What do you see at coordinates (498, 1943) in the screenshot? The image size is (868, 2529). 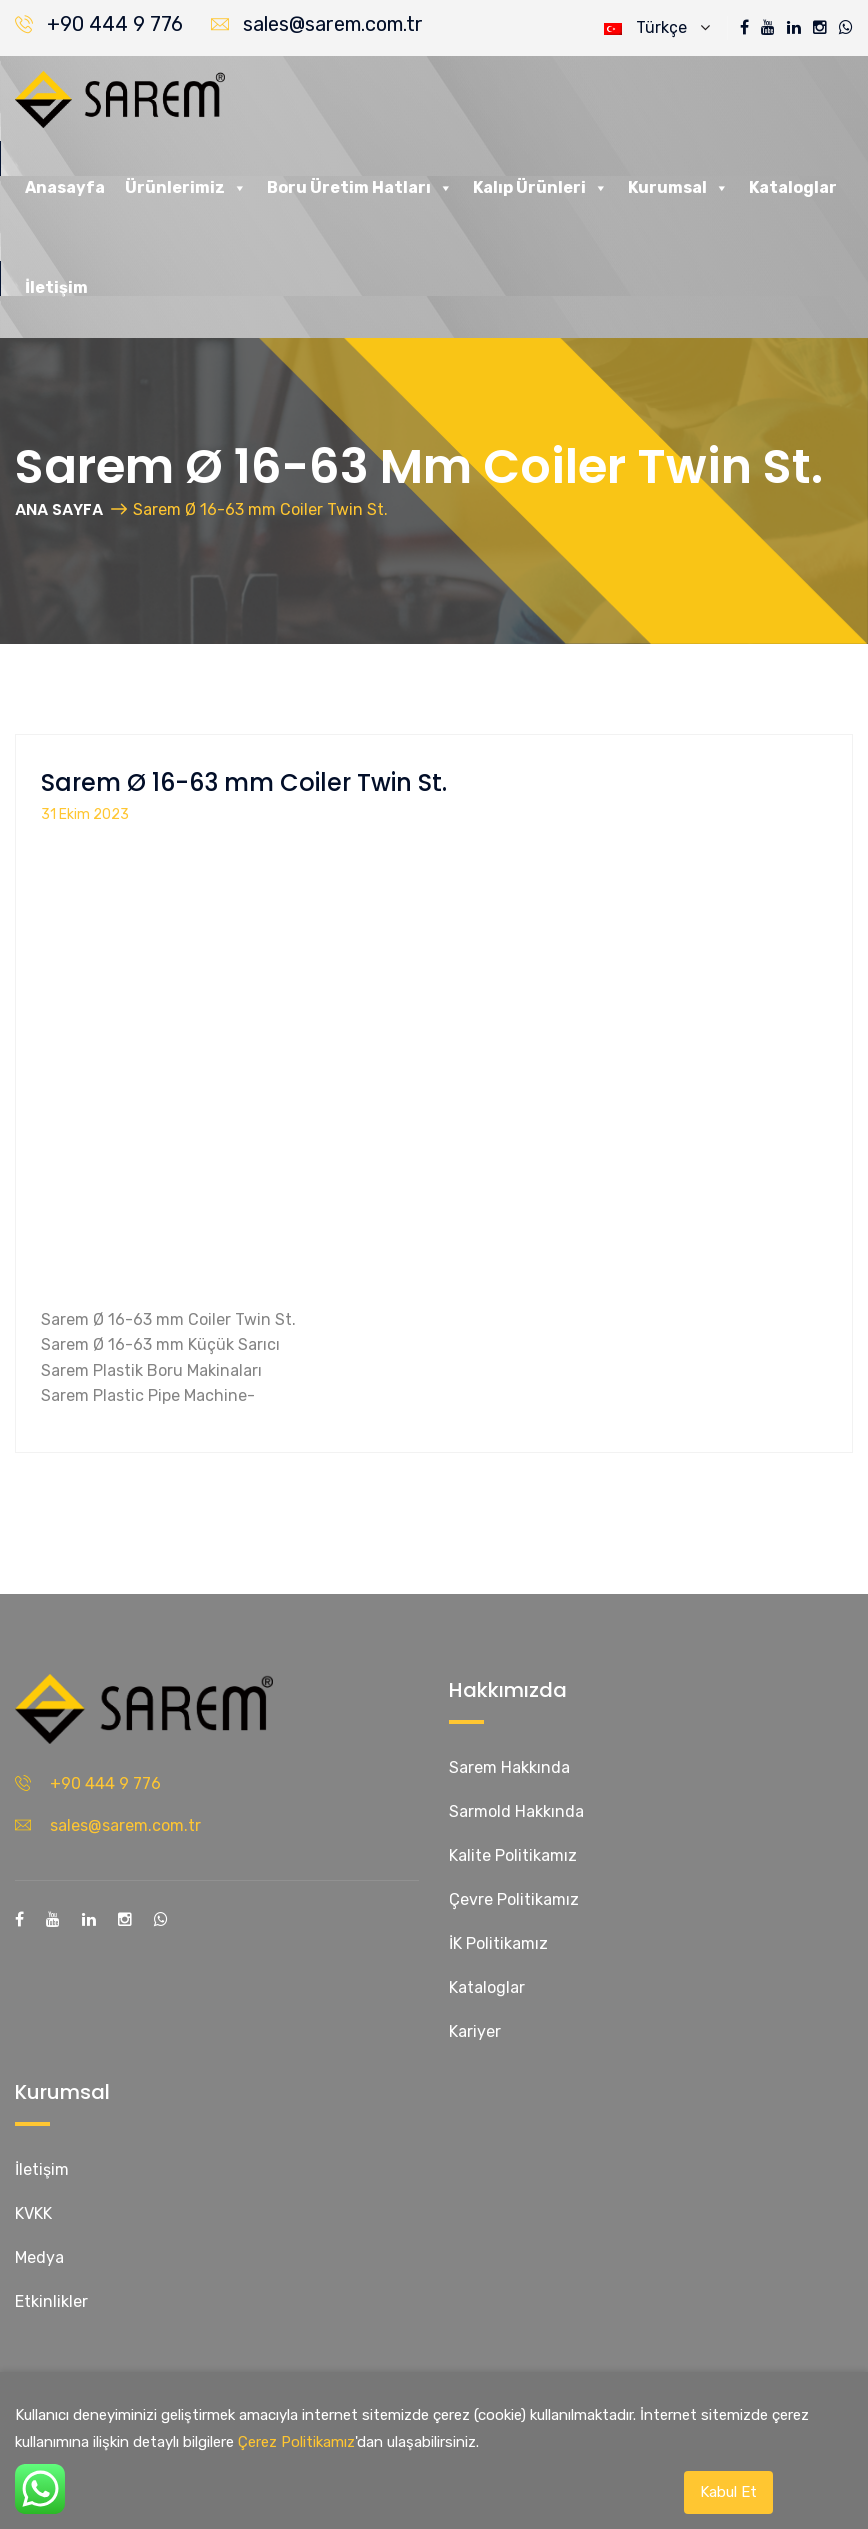 I see `İK Politikamız` at bounding box center [498, 1943].